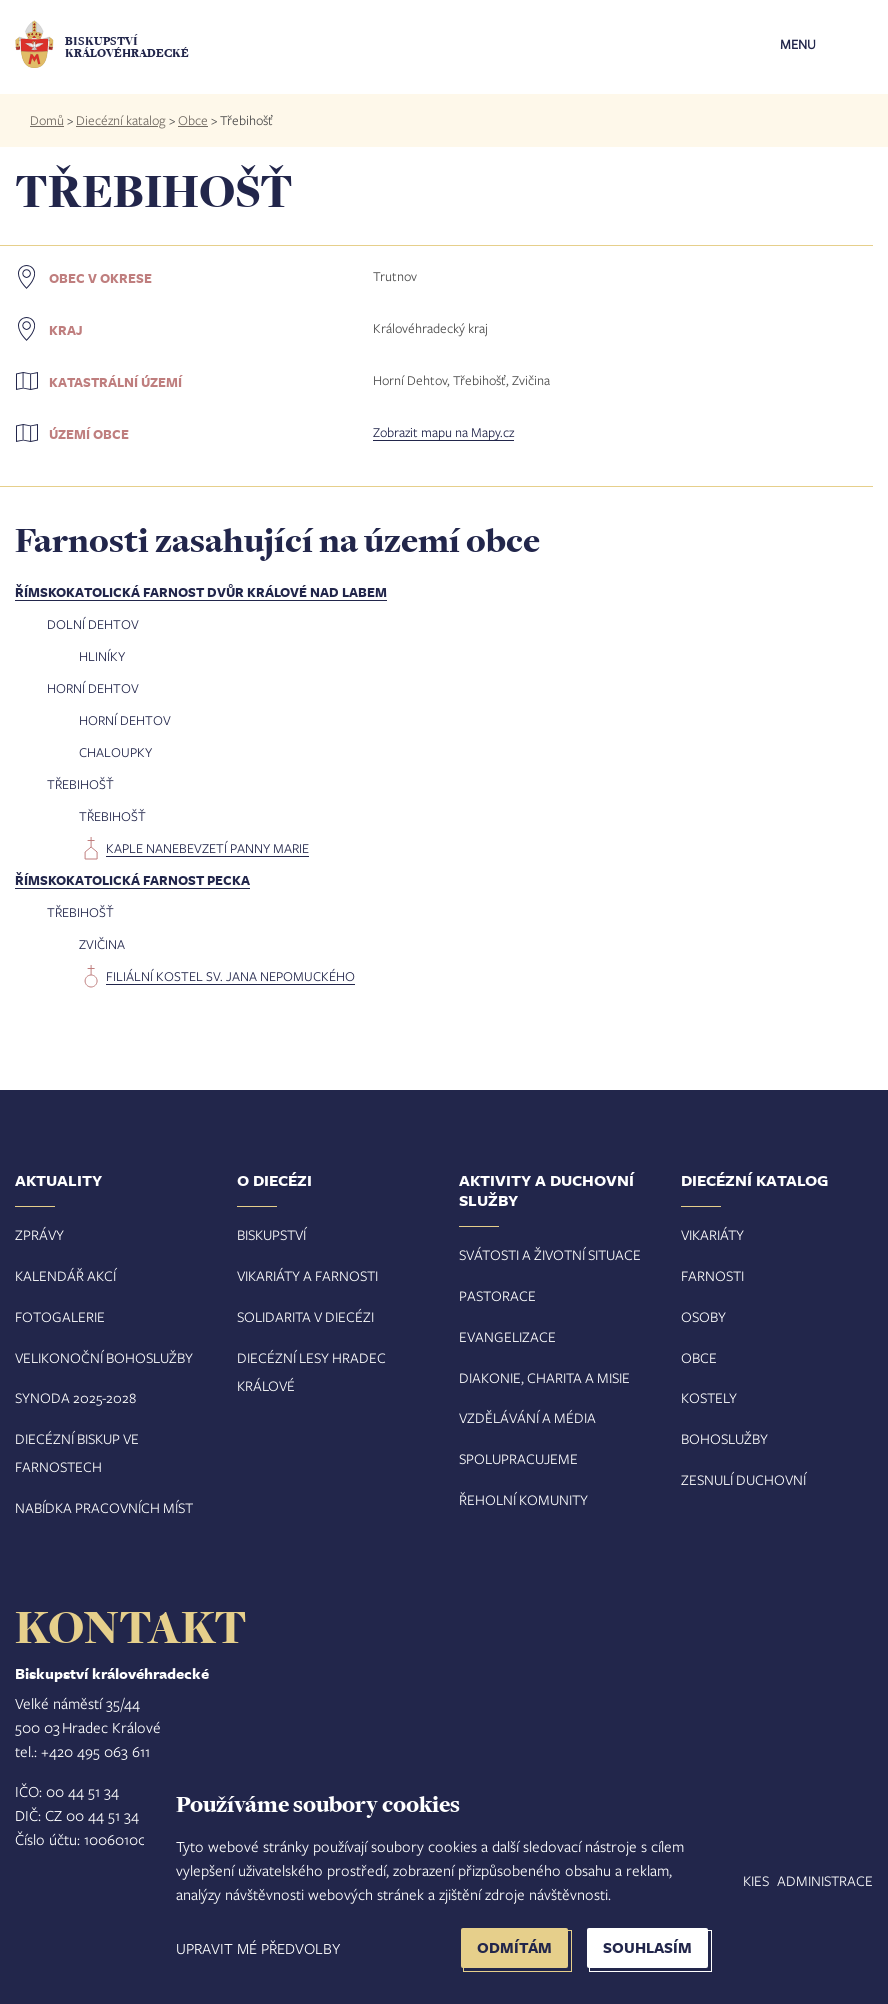 This screenshot has height=2004, width=888. Describe the element at coordinates (104, 1357) in the screenshot. I see `Velikonoční bohoslužby` at that location.